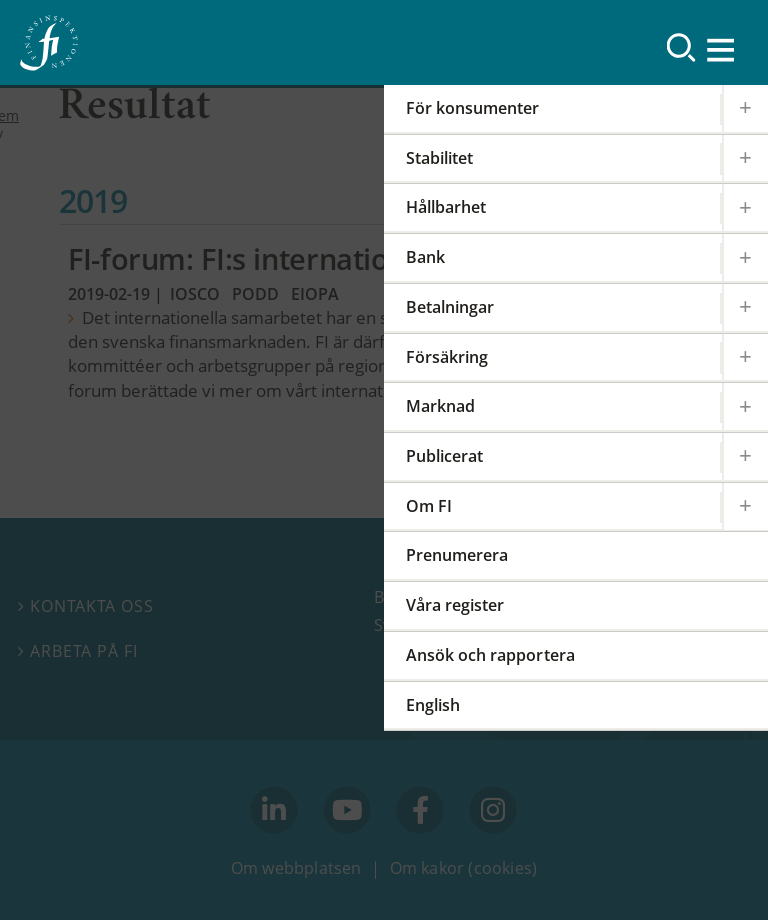 This screenshot has height=920, width=768. Describe the element at coordinates (433, 705) in the screenshot. I see `English` at that location.